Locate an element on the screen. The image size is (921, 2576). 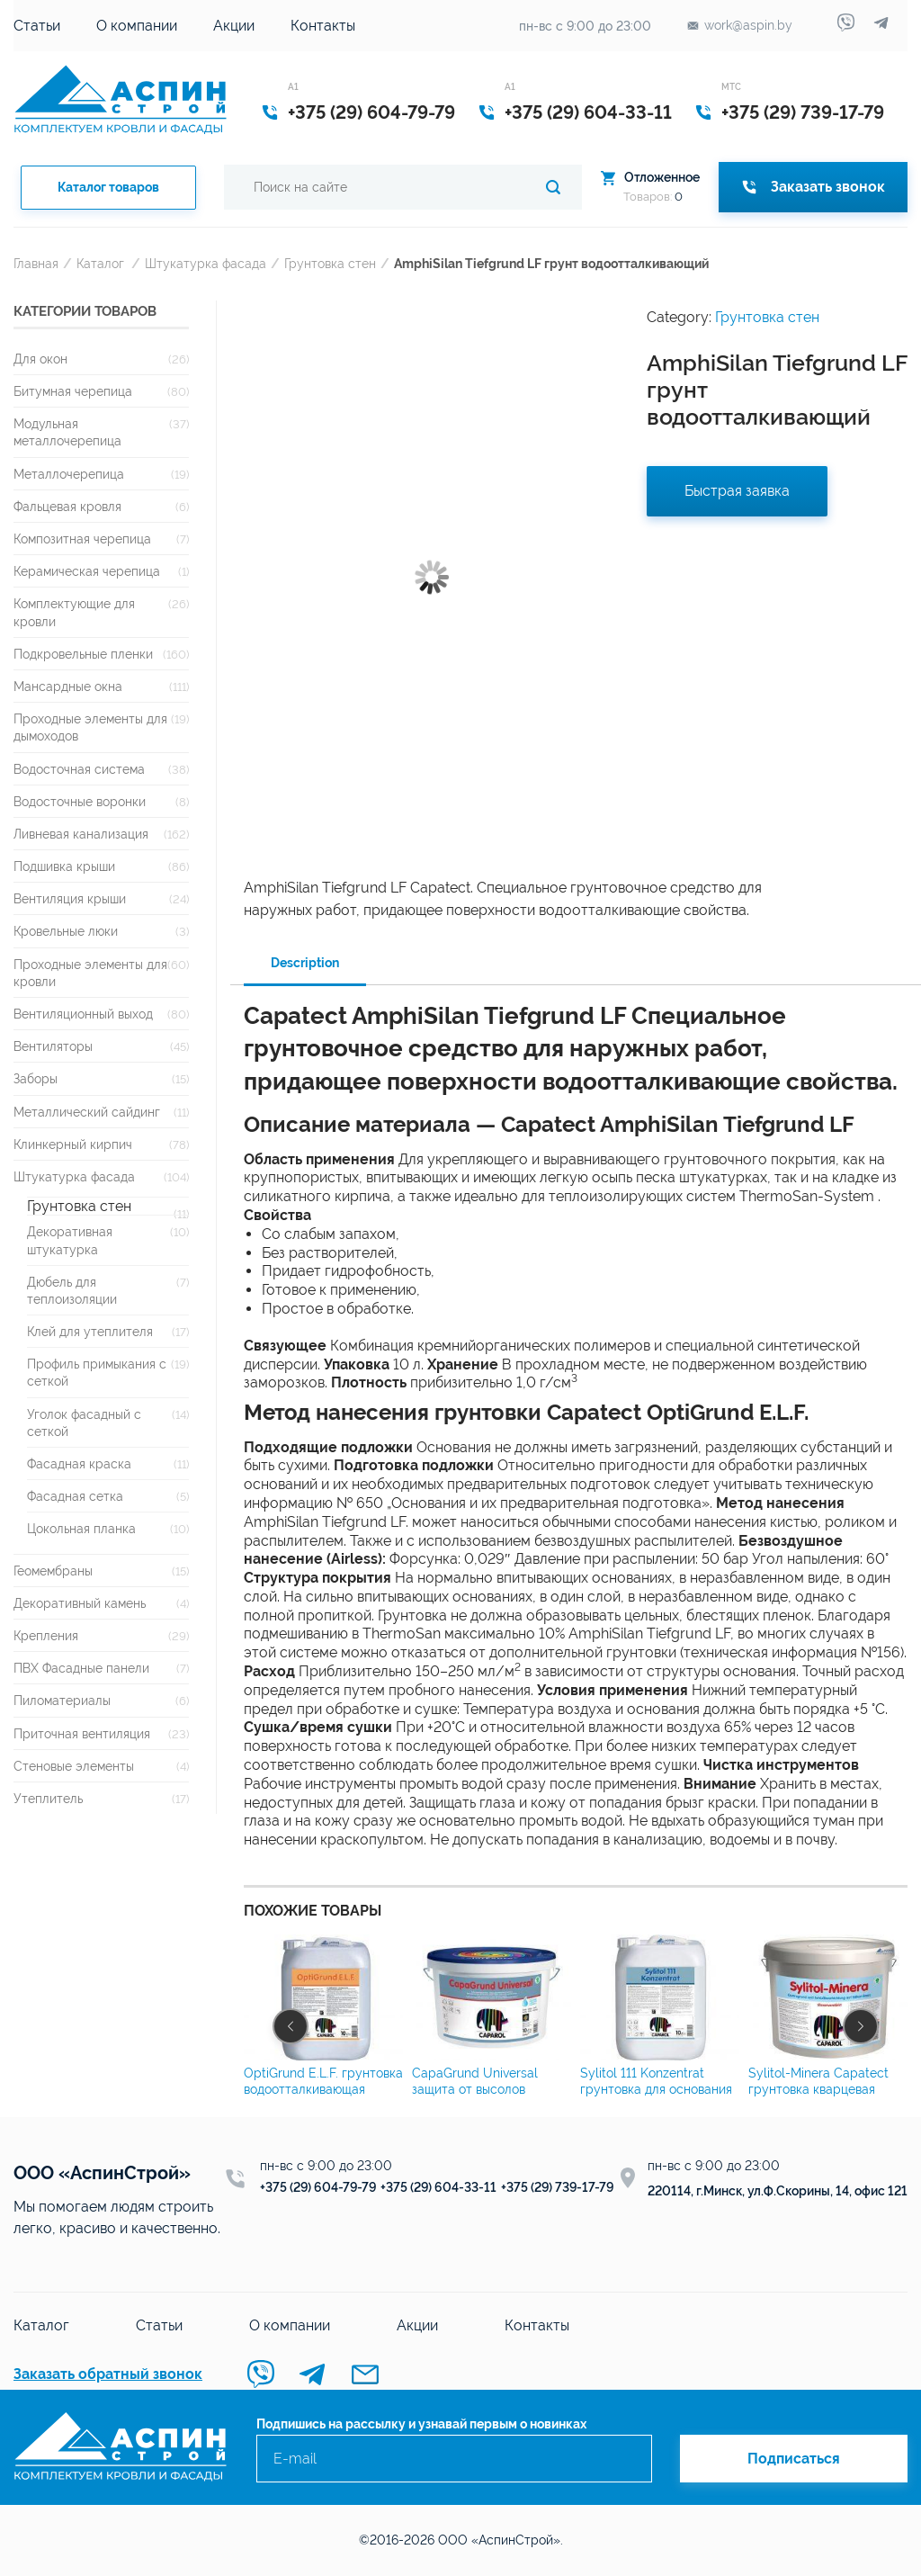
Стеновые элементы is located at coordinates (73, 1765).